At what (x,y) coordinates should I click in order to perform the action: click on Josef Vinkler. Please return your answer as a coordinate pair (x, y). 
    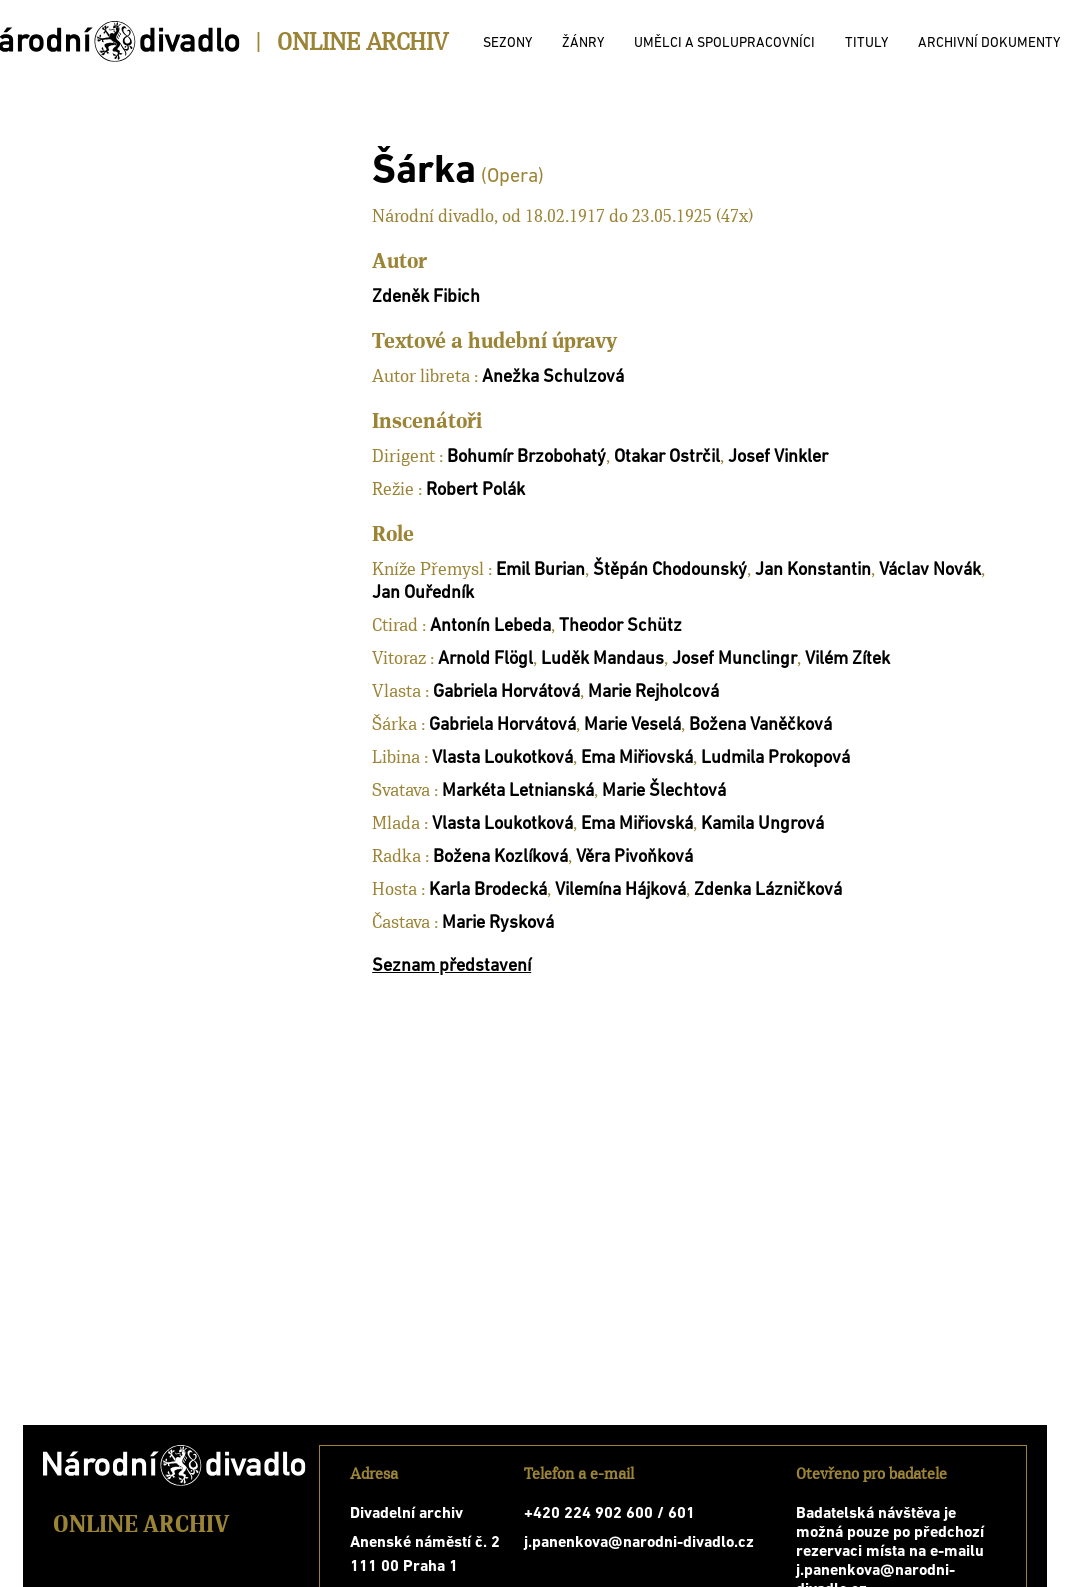
    Looking at the image, I should click on (778, 457).